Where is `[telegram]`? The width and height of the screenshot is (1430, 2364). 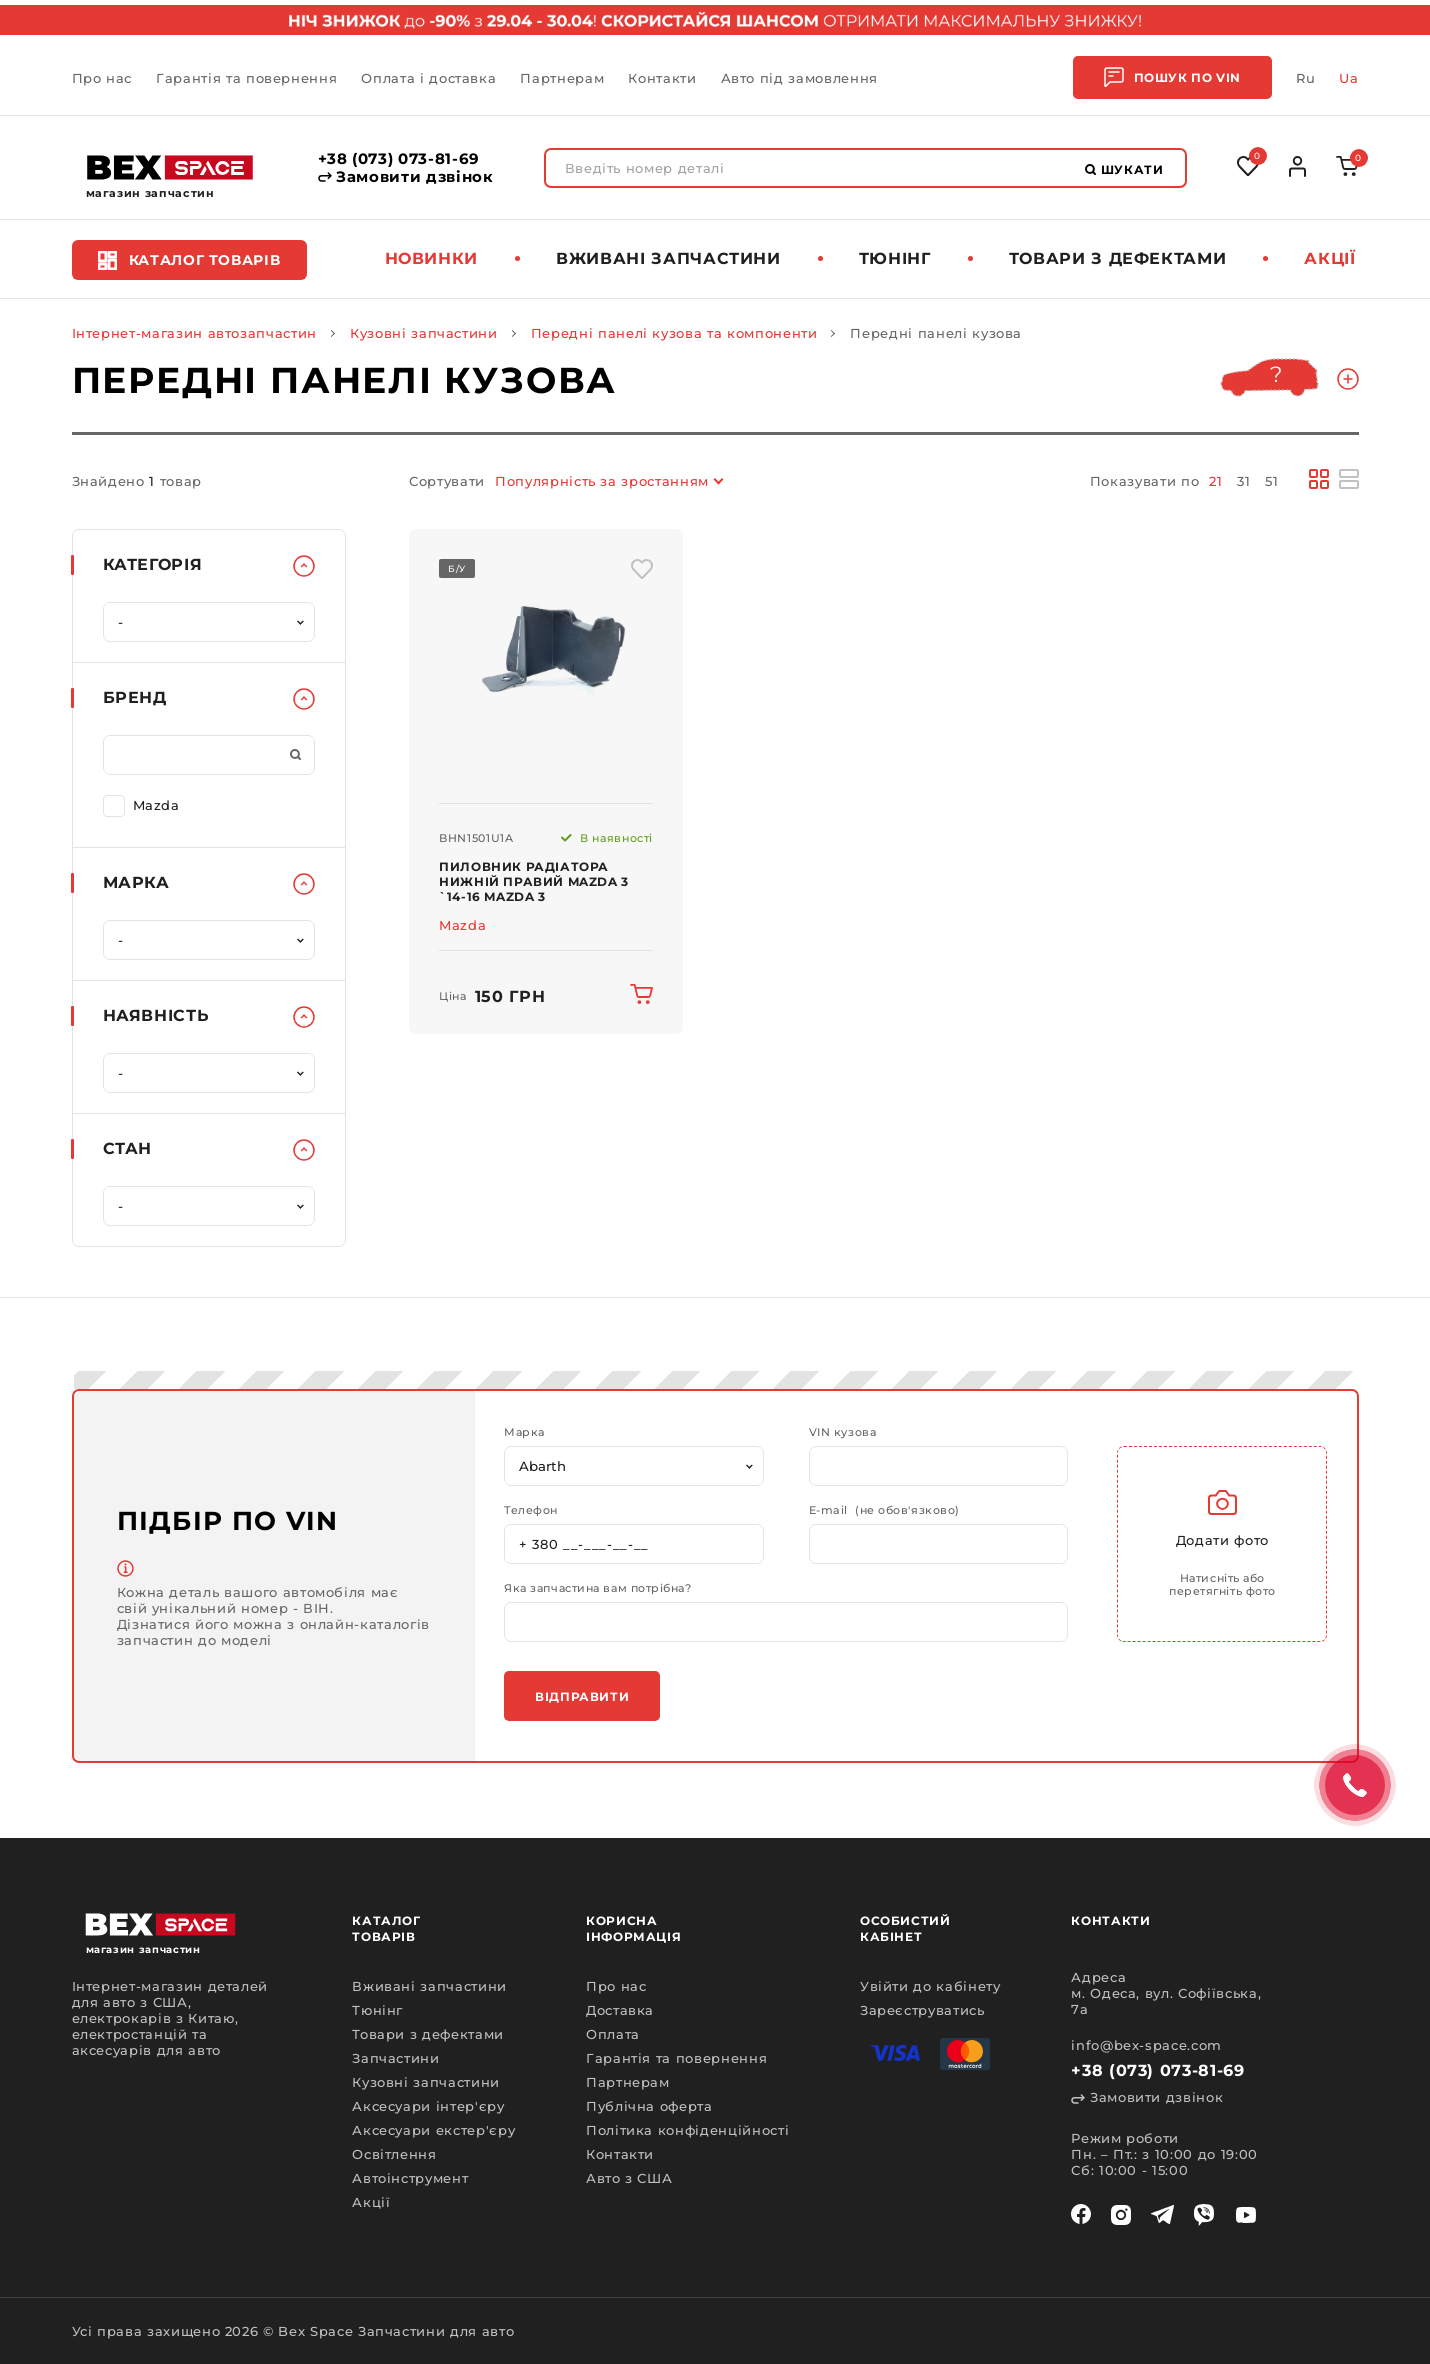 [telegram] is located at coordinates (1162, 2215).